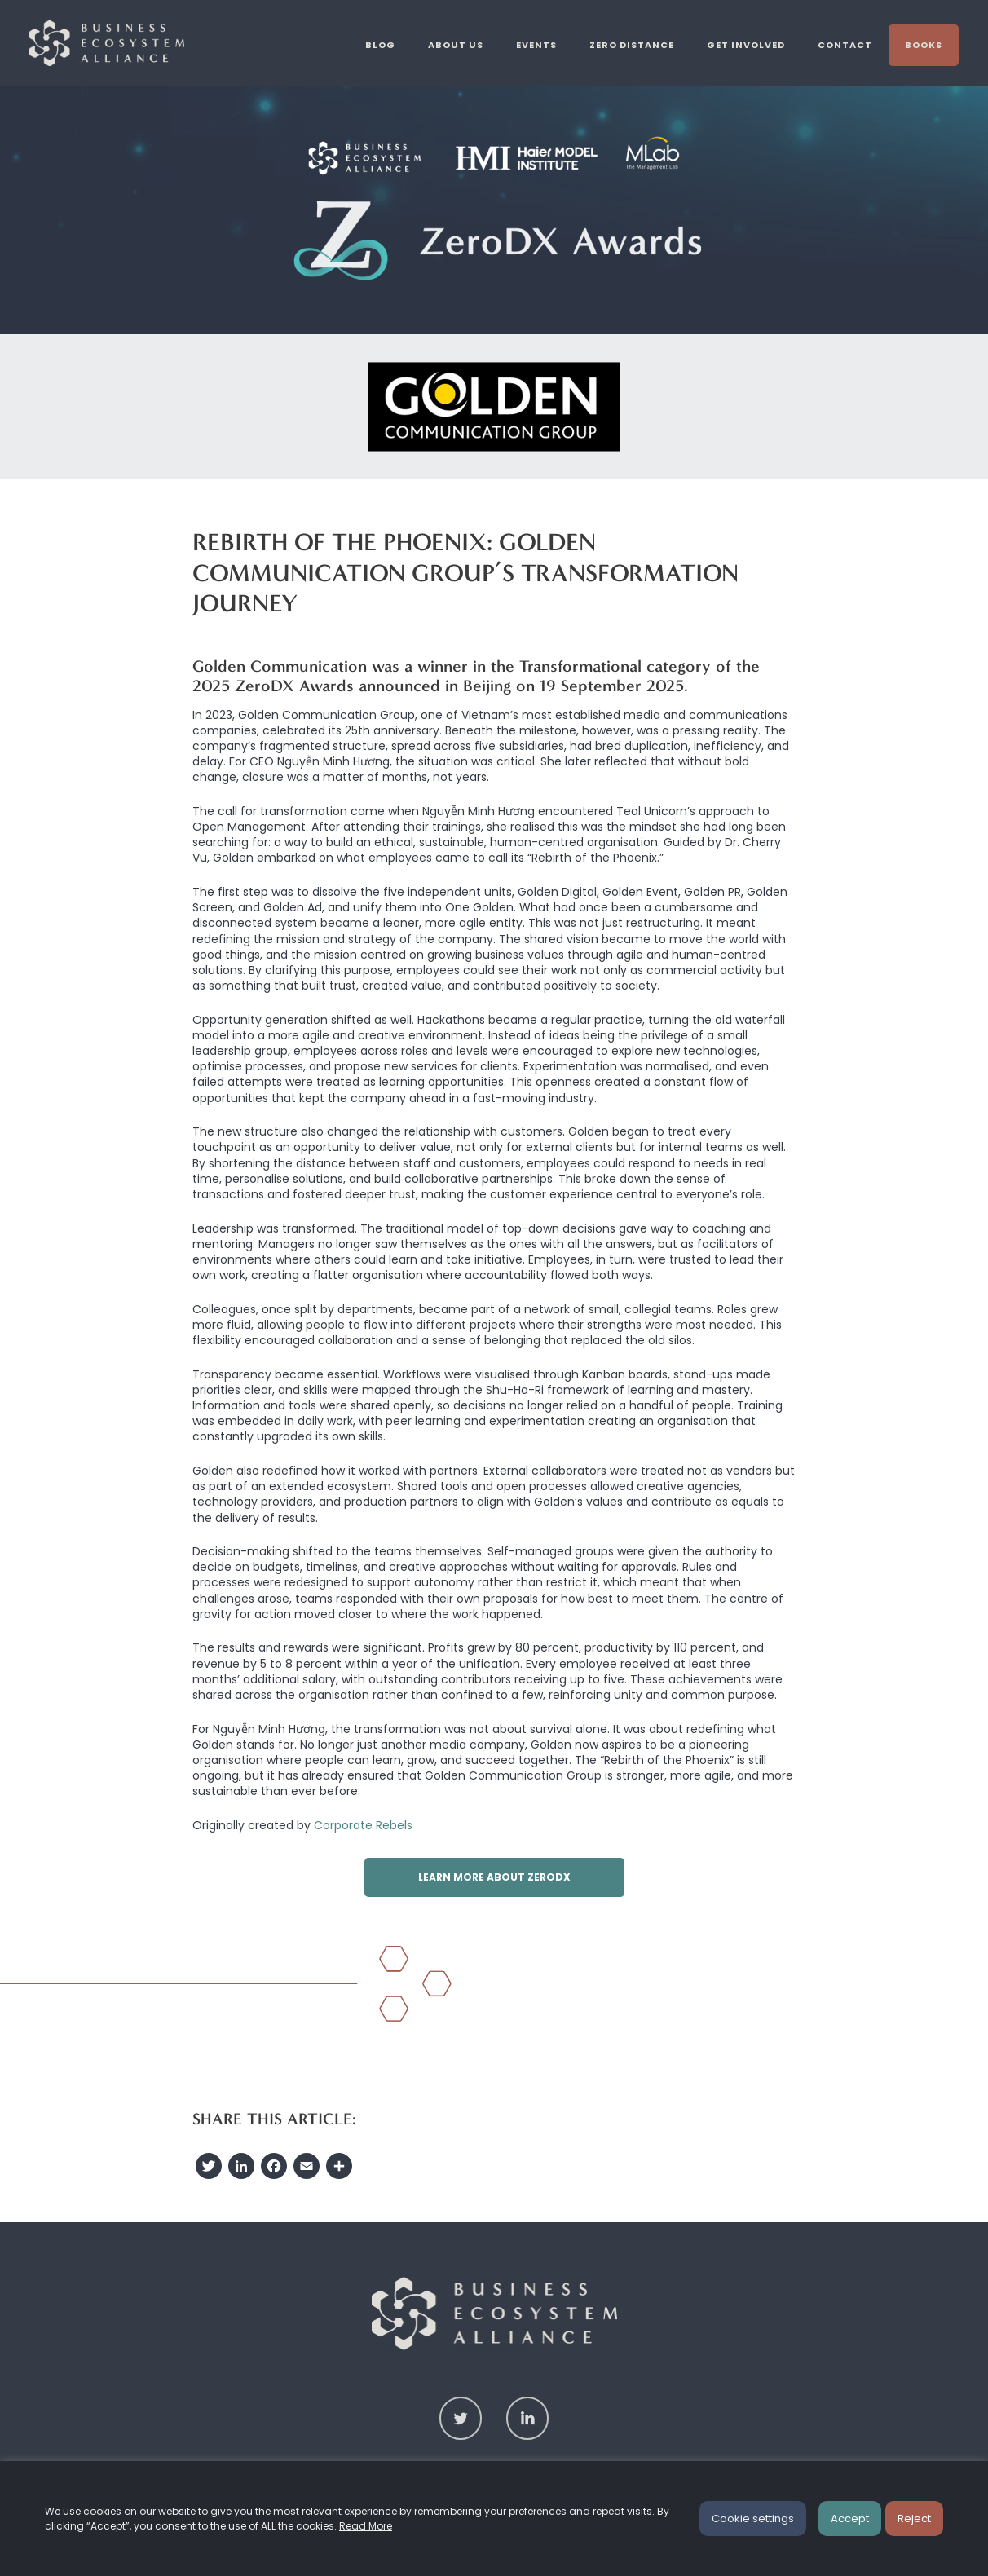 This screenshot has height=2576, width=988. What do you see at coordinates (365, 2526) in the screenshot?
I see `Read More` at bounding box center [365, 2526].